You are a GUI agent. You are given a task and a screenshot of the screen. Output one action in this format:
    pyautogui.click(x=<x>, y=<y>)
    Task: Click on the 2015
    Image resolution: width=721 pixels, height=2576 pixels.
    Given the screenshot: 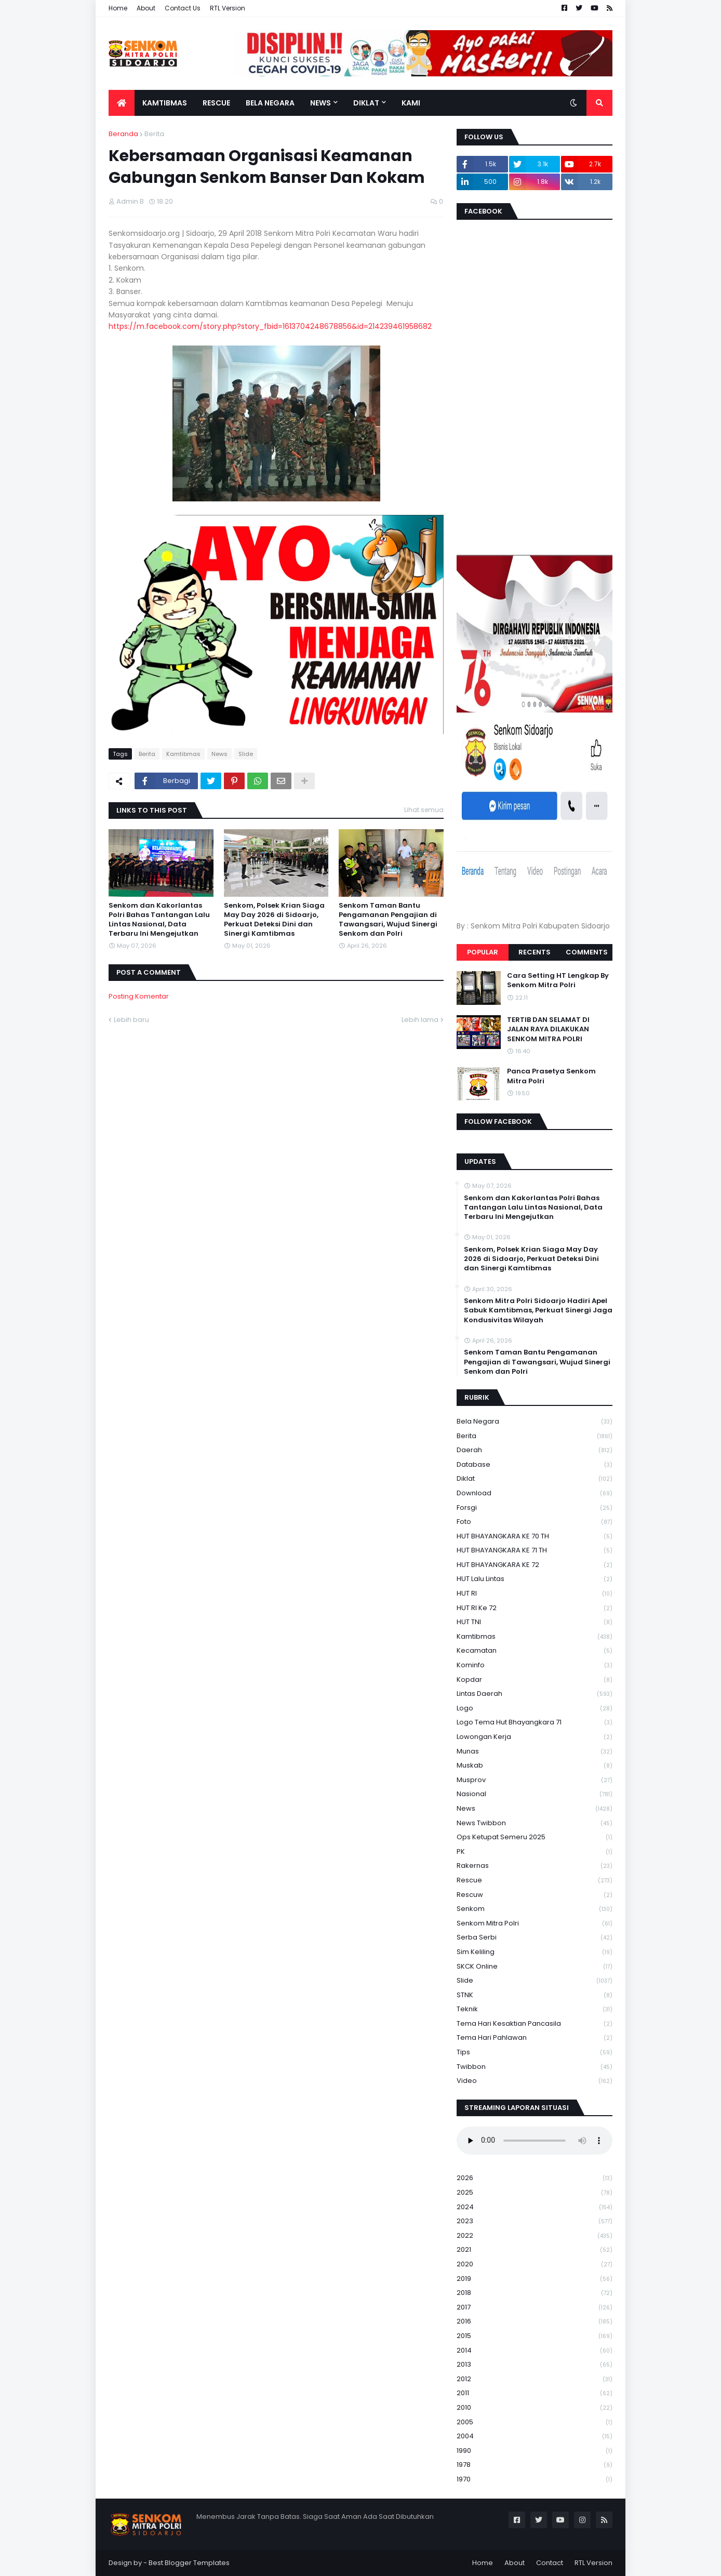 What is the action you would take?
    pyautogui.click(x=534, y=2336)
    